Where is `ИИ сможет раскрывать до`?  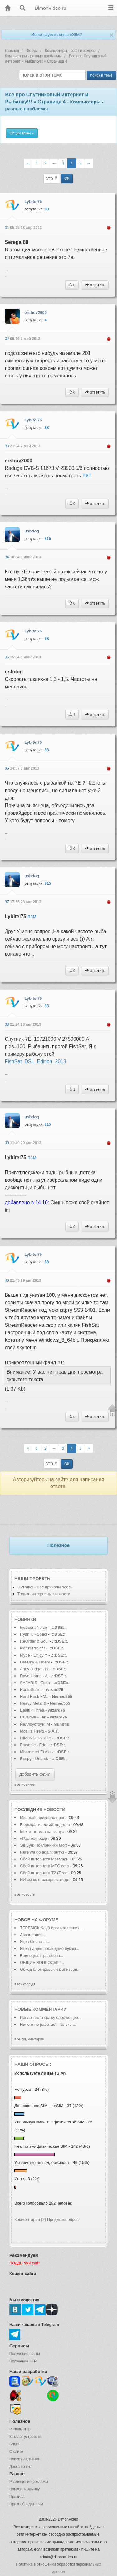
ИИ сможет раскрывать до is located at coordinates (44, 1879).